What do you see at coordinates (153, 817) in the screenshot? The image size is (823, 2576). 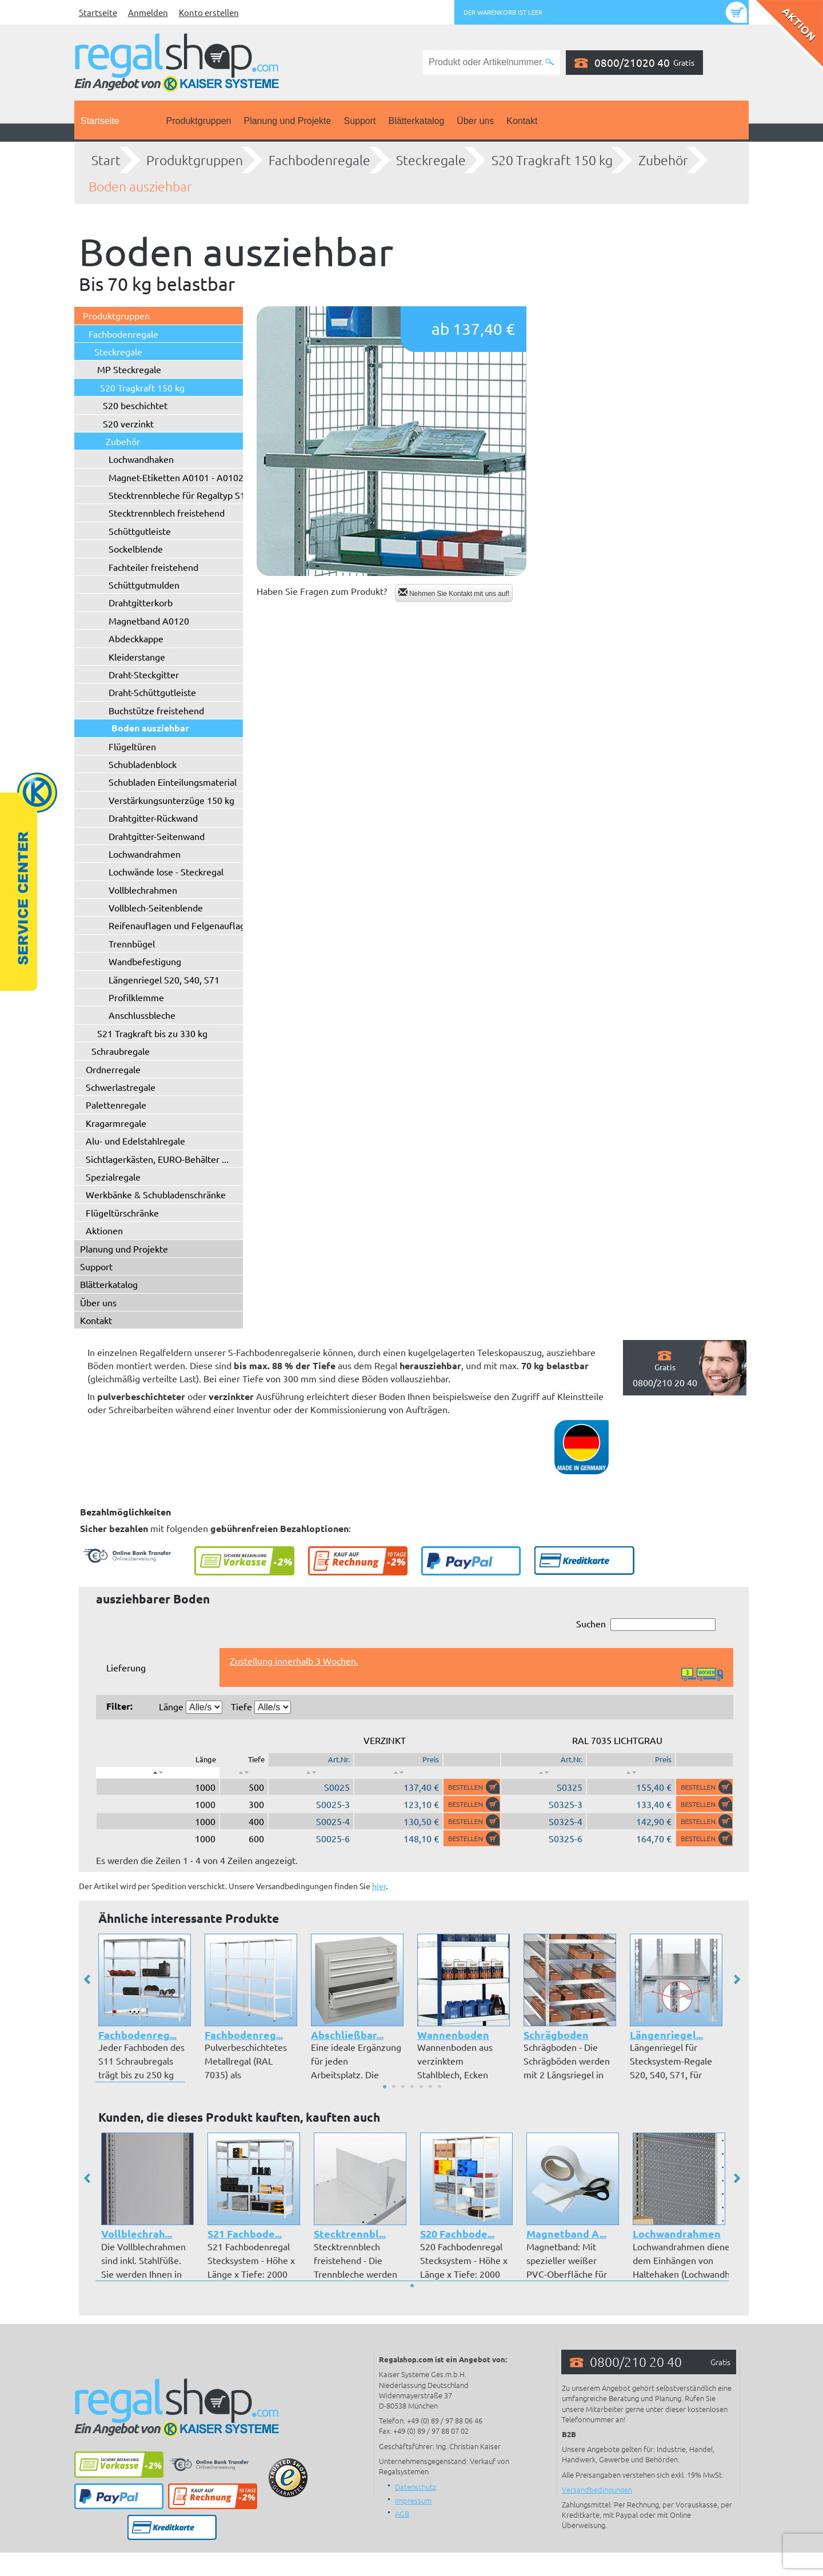 I see `Drahtgitter-Rückwand` at bounding box center [153, 817].